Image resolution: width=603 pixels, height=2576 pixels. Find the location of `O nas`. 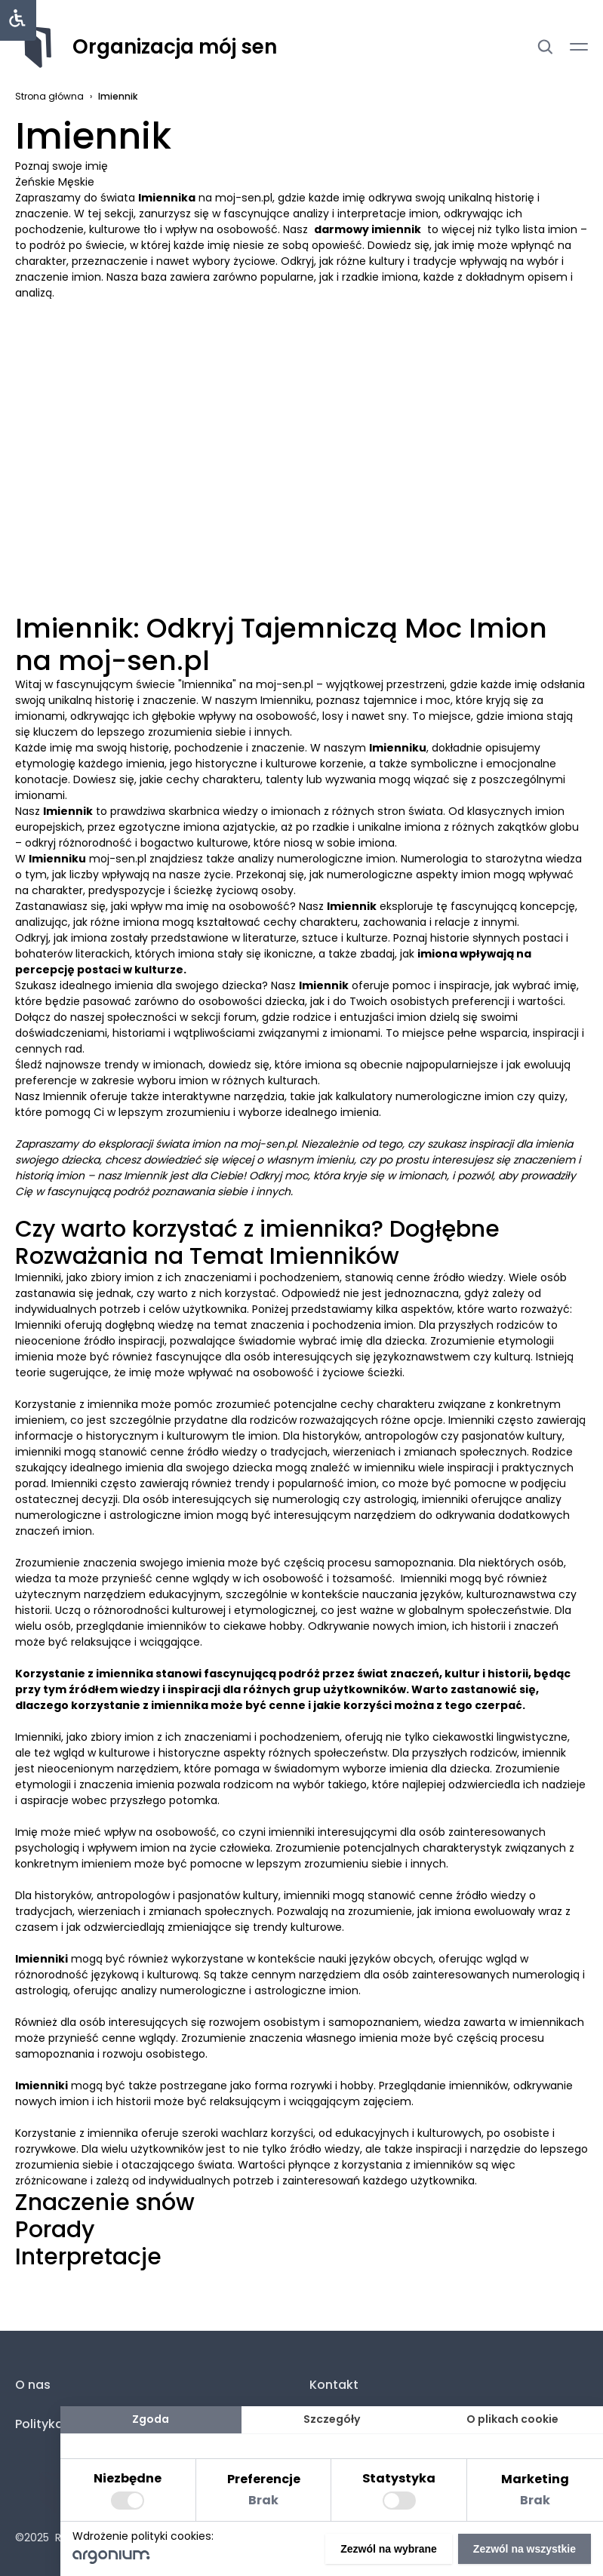

O nas is located at coordinates (33, 2384).